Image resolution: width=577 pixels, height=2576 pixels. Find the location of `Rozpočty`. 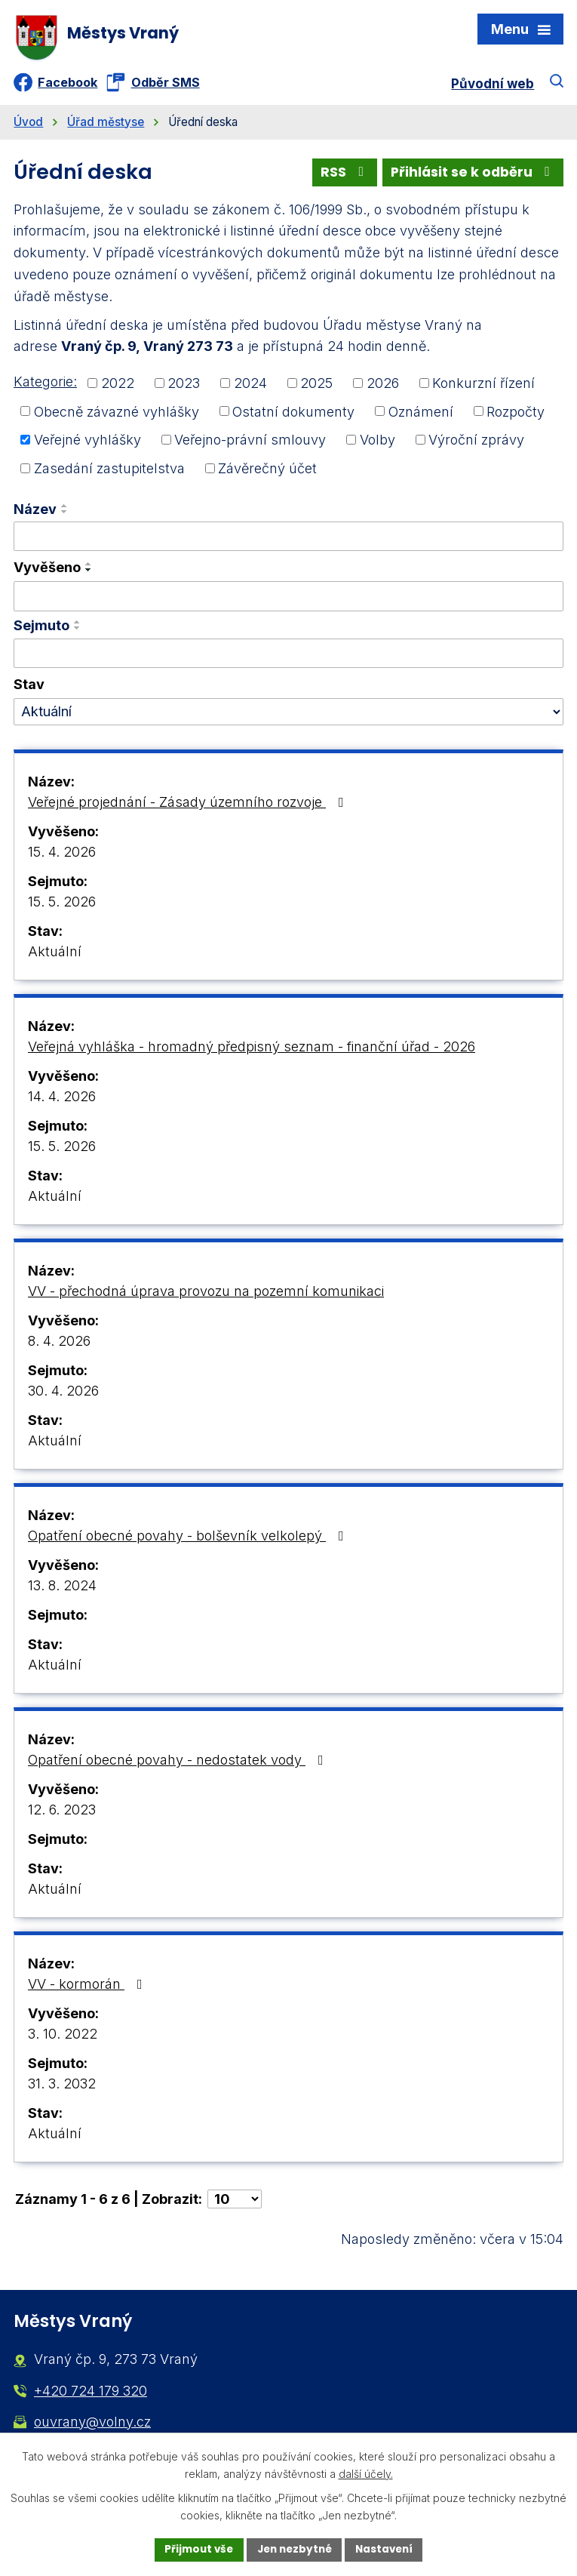

Rozpočty is located at coordinates (515, 415).